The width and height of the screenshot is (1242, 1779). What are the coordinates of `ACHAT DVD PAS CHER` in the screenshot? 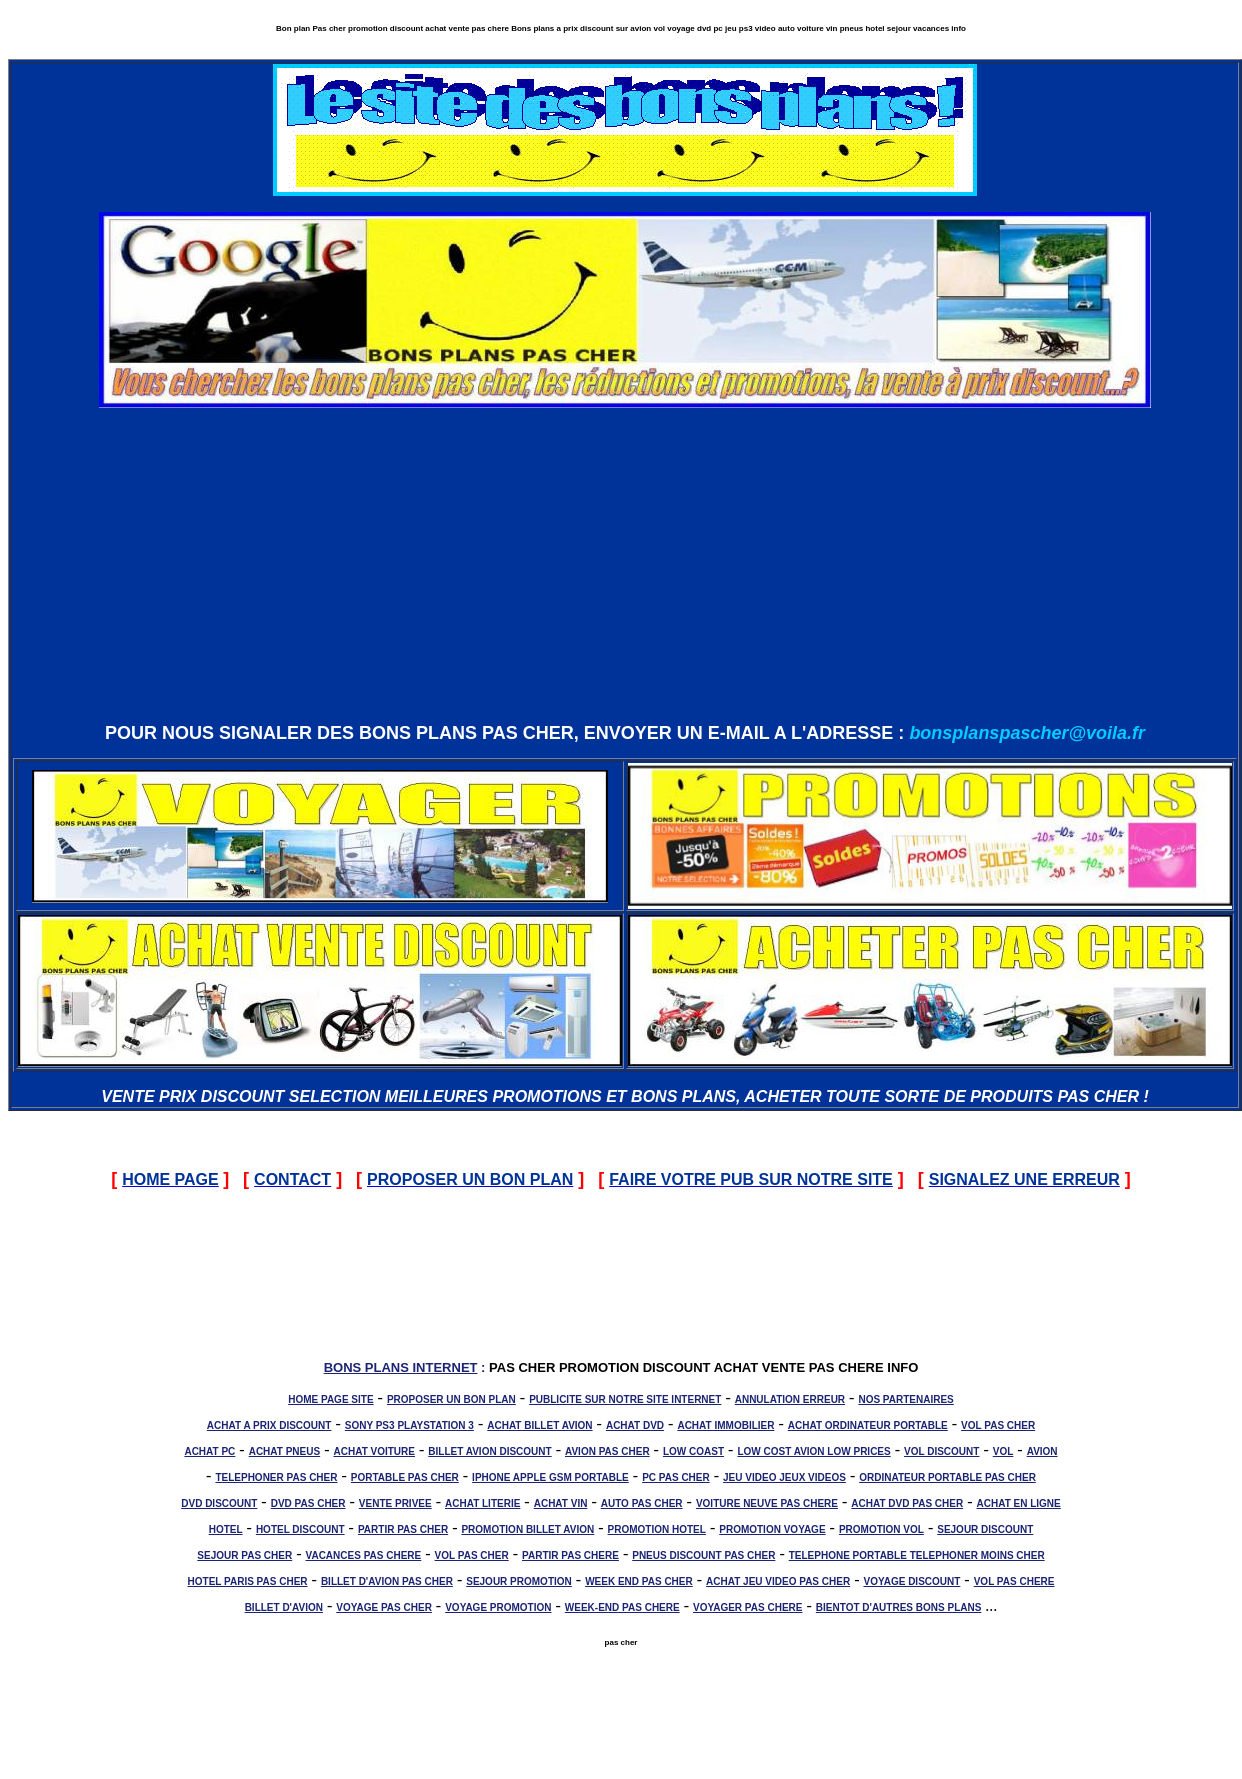 It's located at (907, 1503).